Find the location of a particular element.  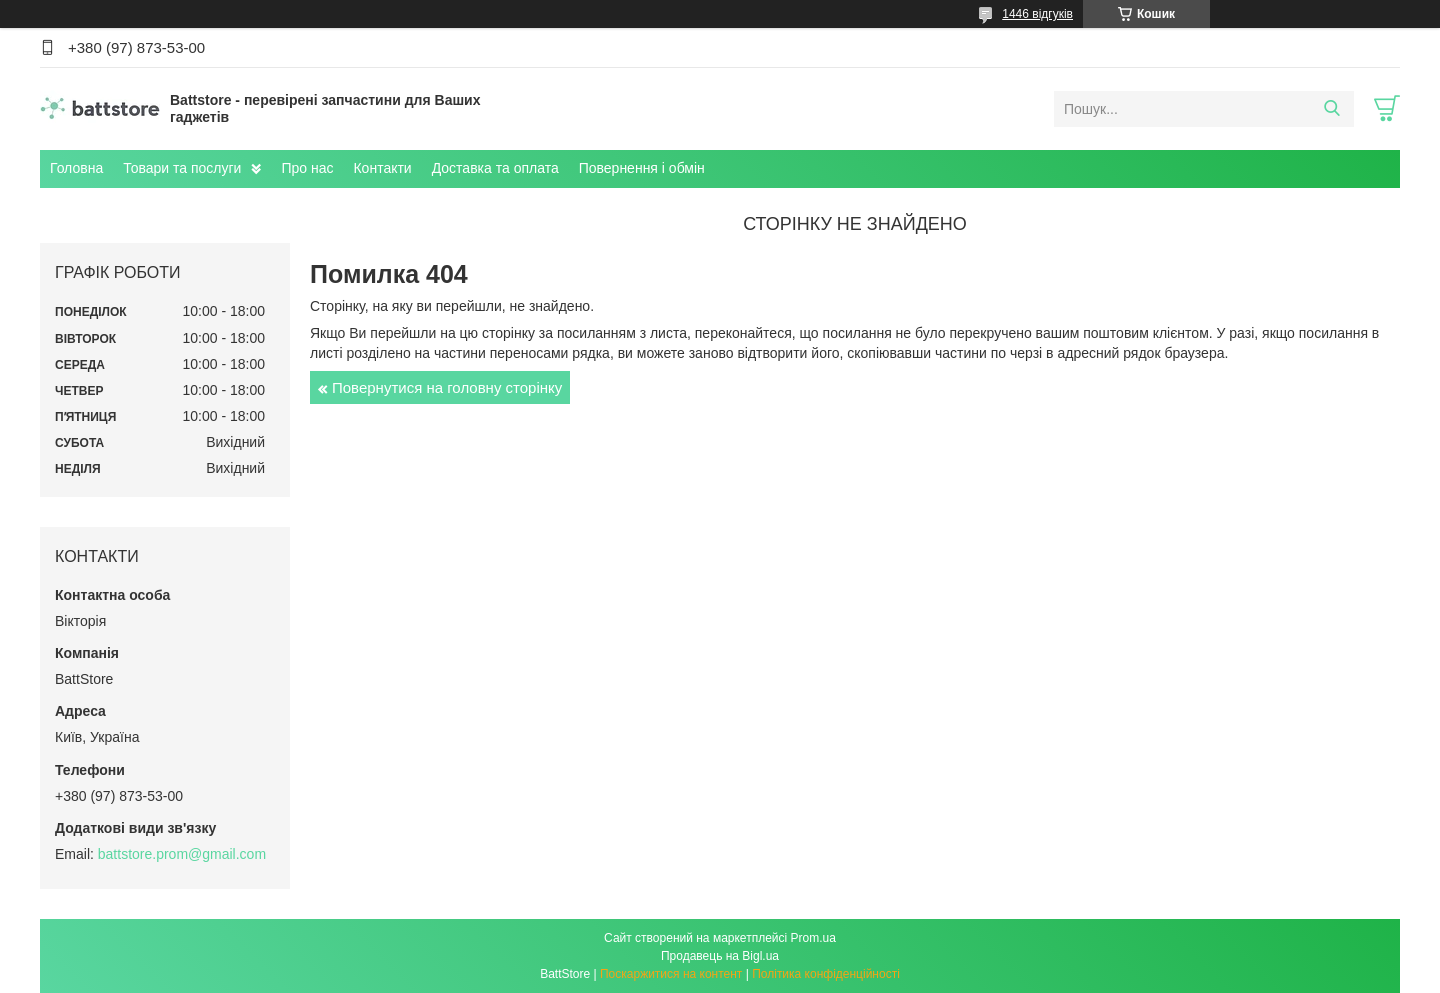

Політика конфіденційності is located at coordinates (826, 974).